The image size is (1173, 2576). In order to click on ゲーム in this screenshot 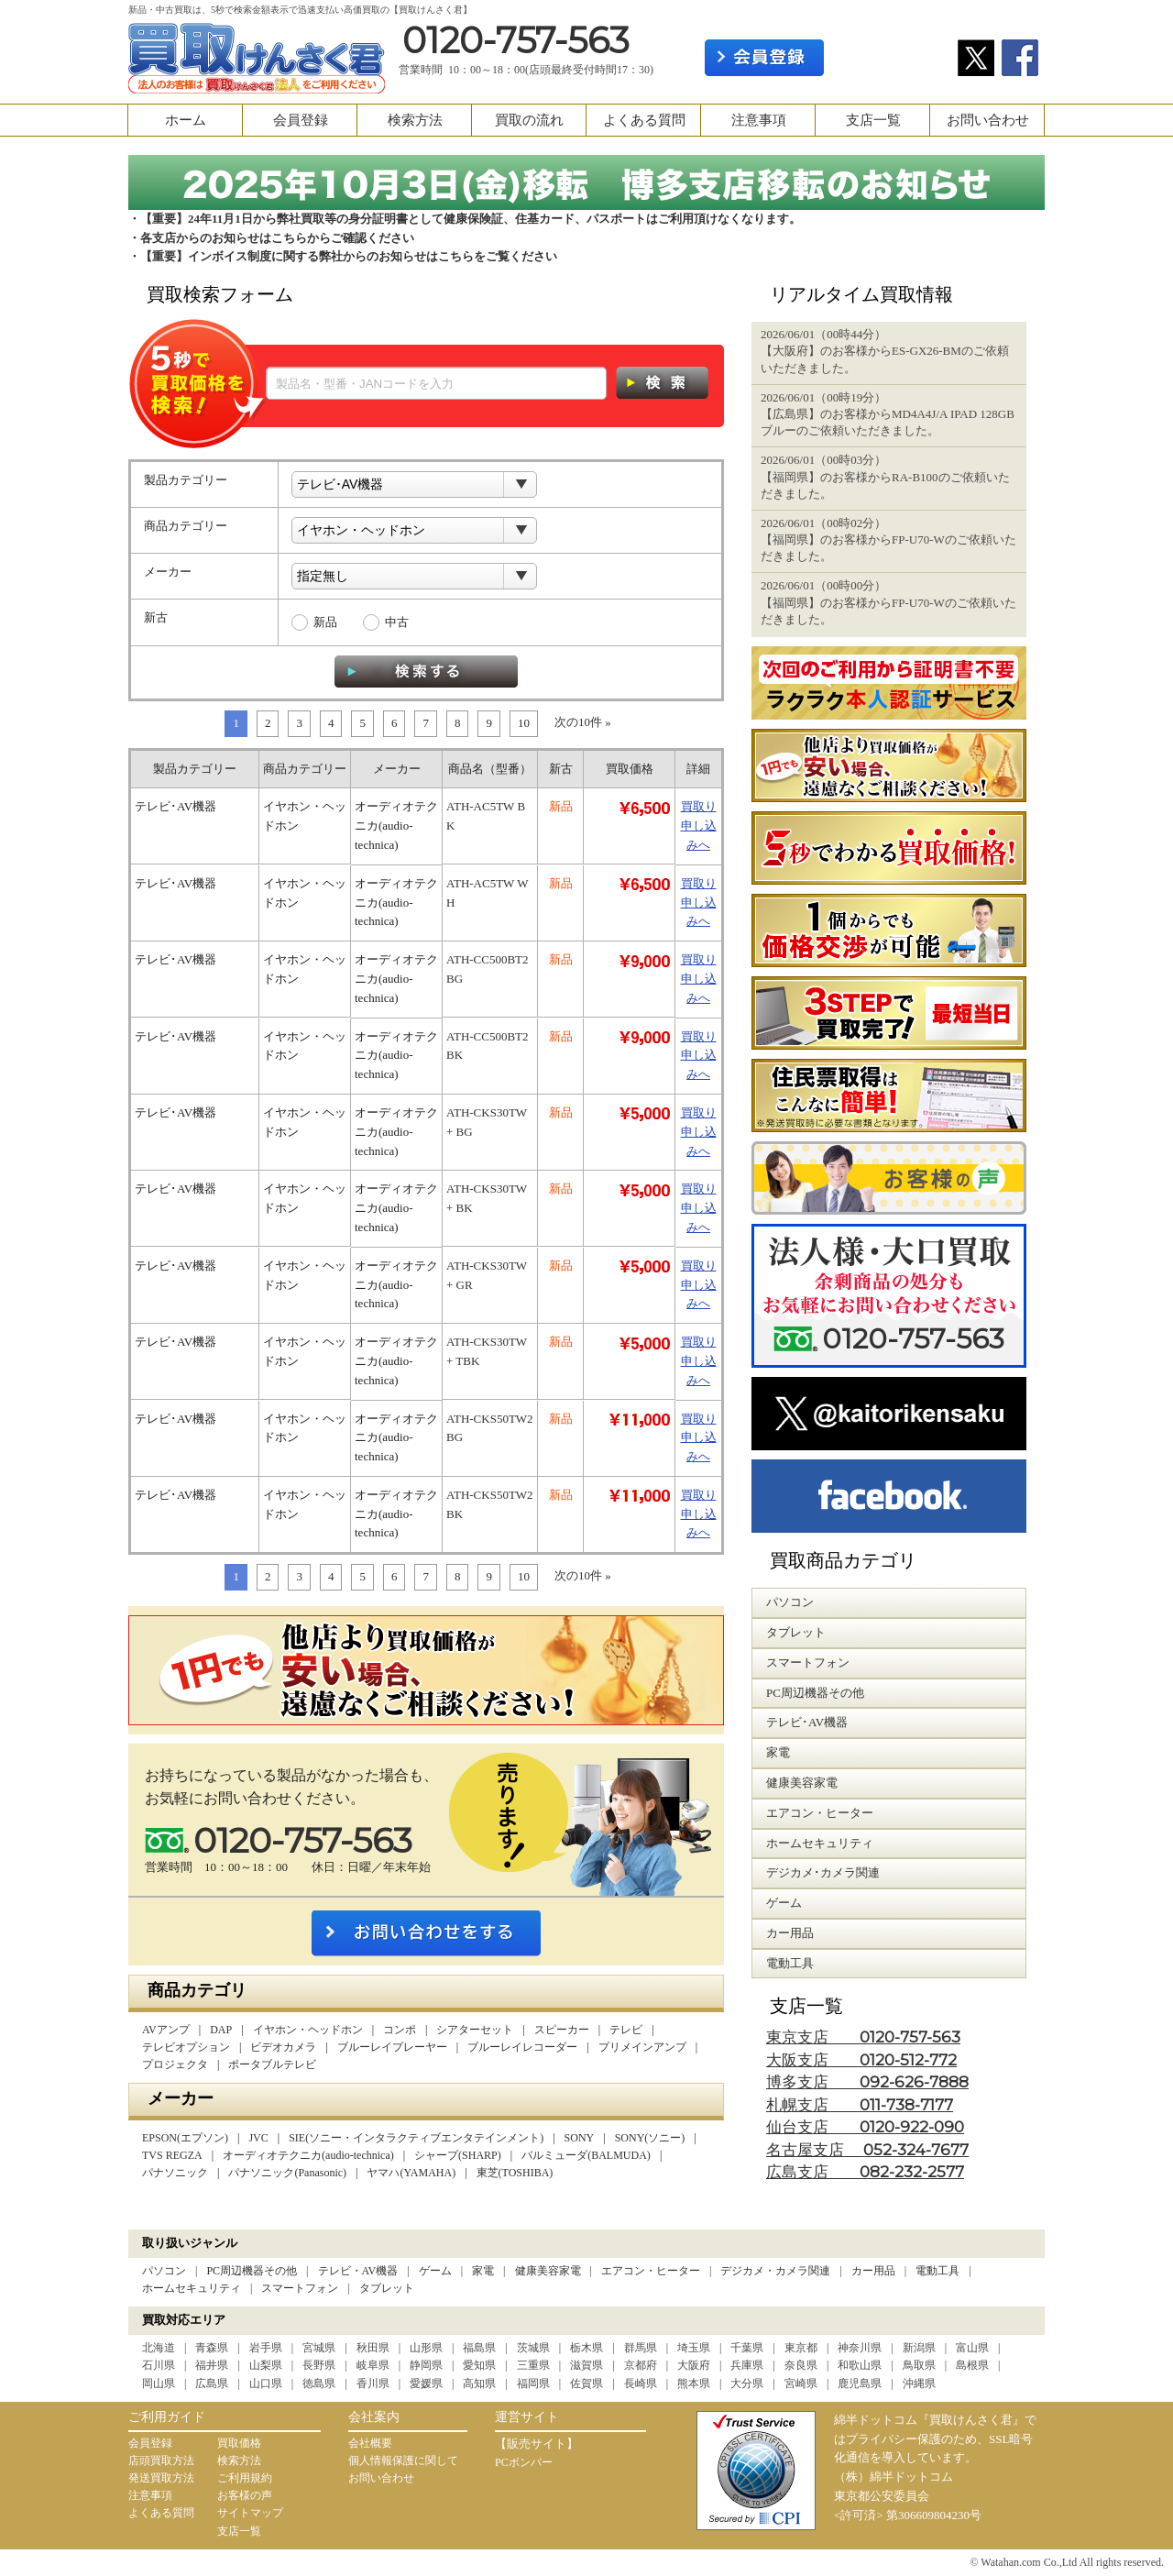, I will do `click(435, 2270)`.